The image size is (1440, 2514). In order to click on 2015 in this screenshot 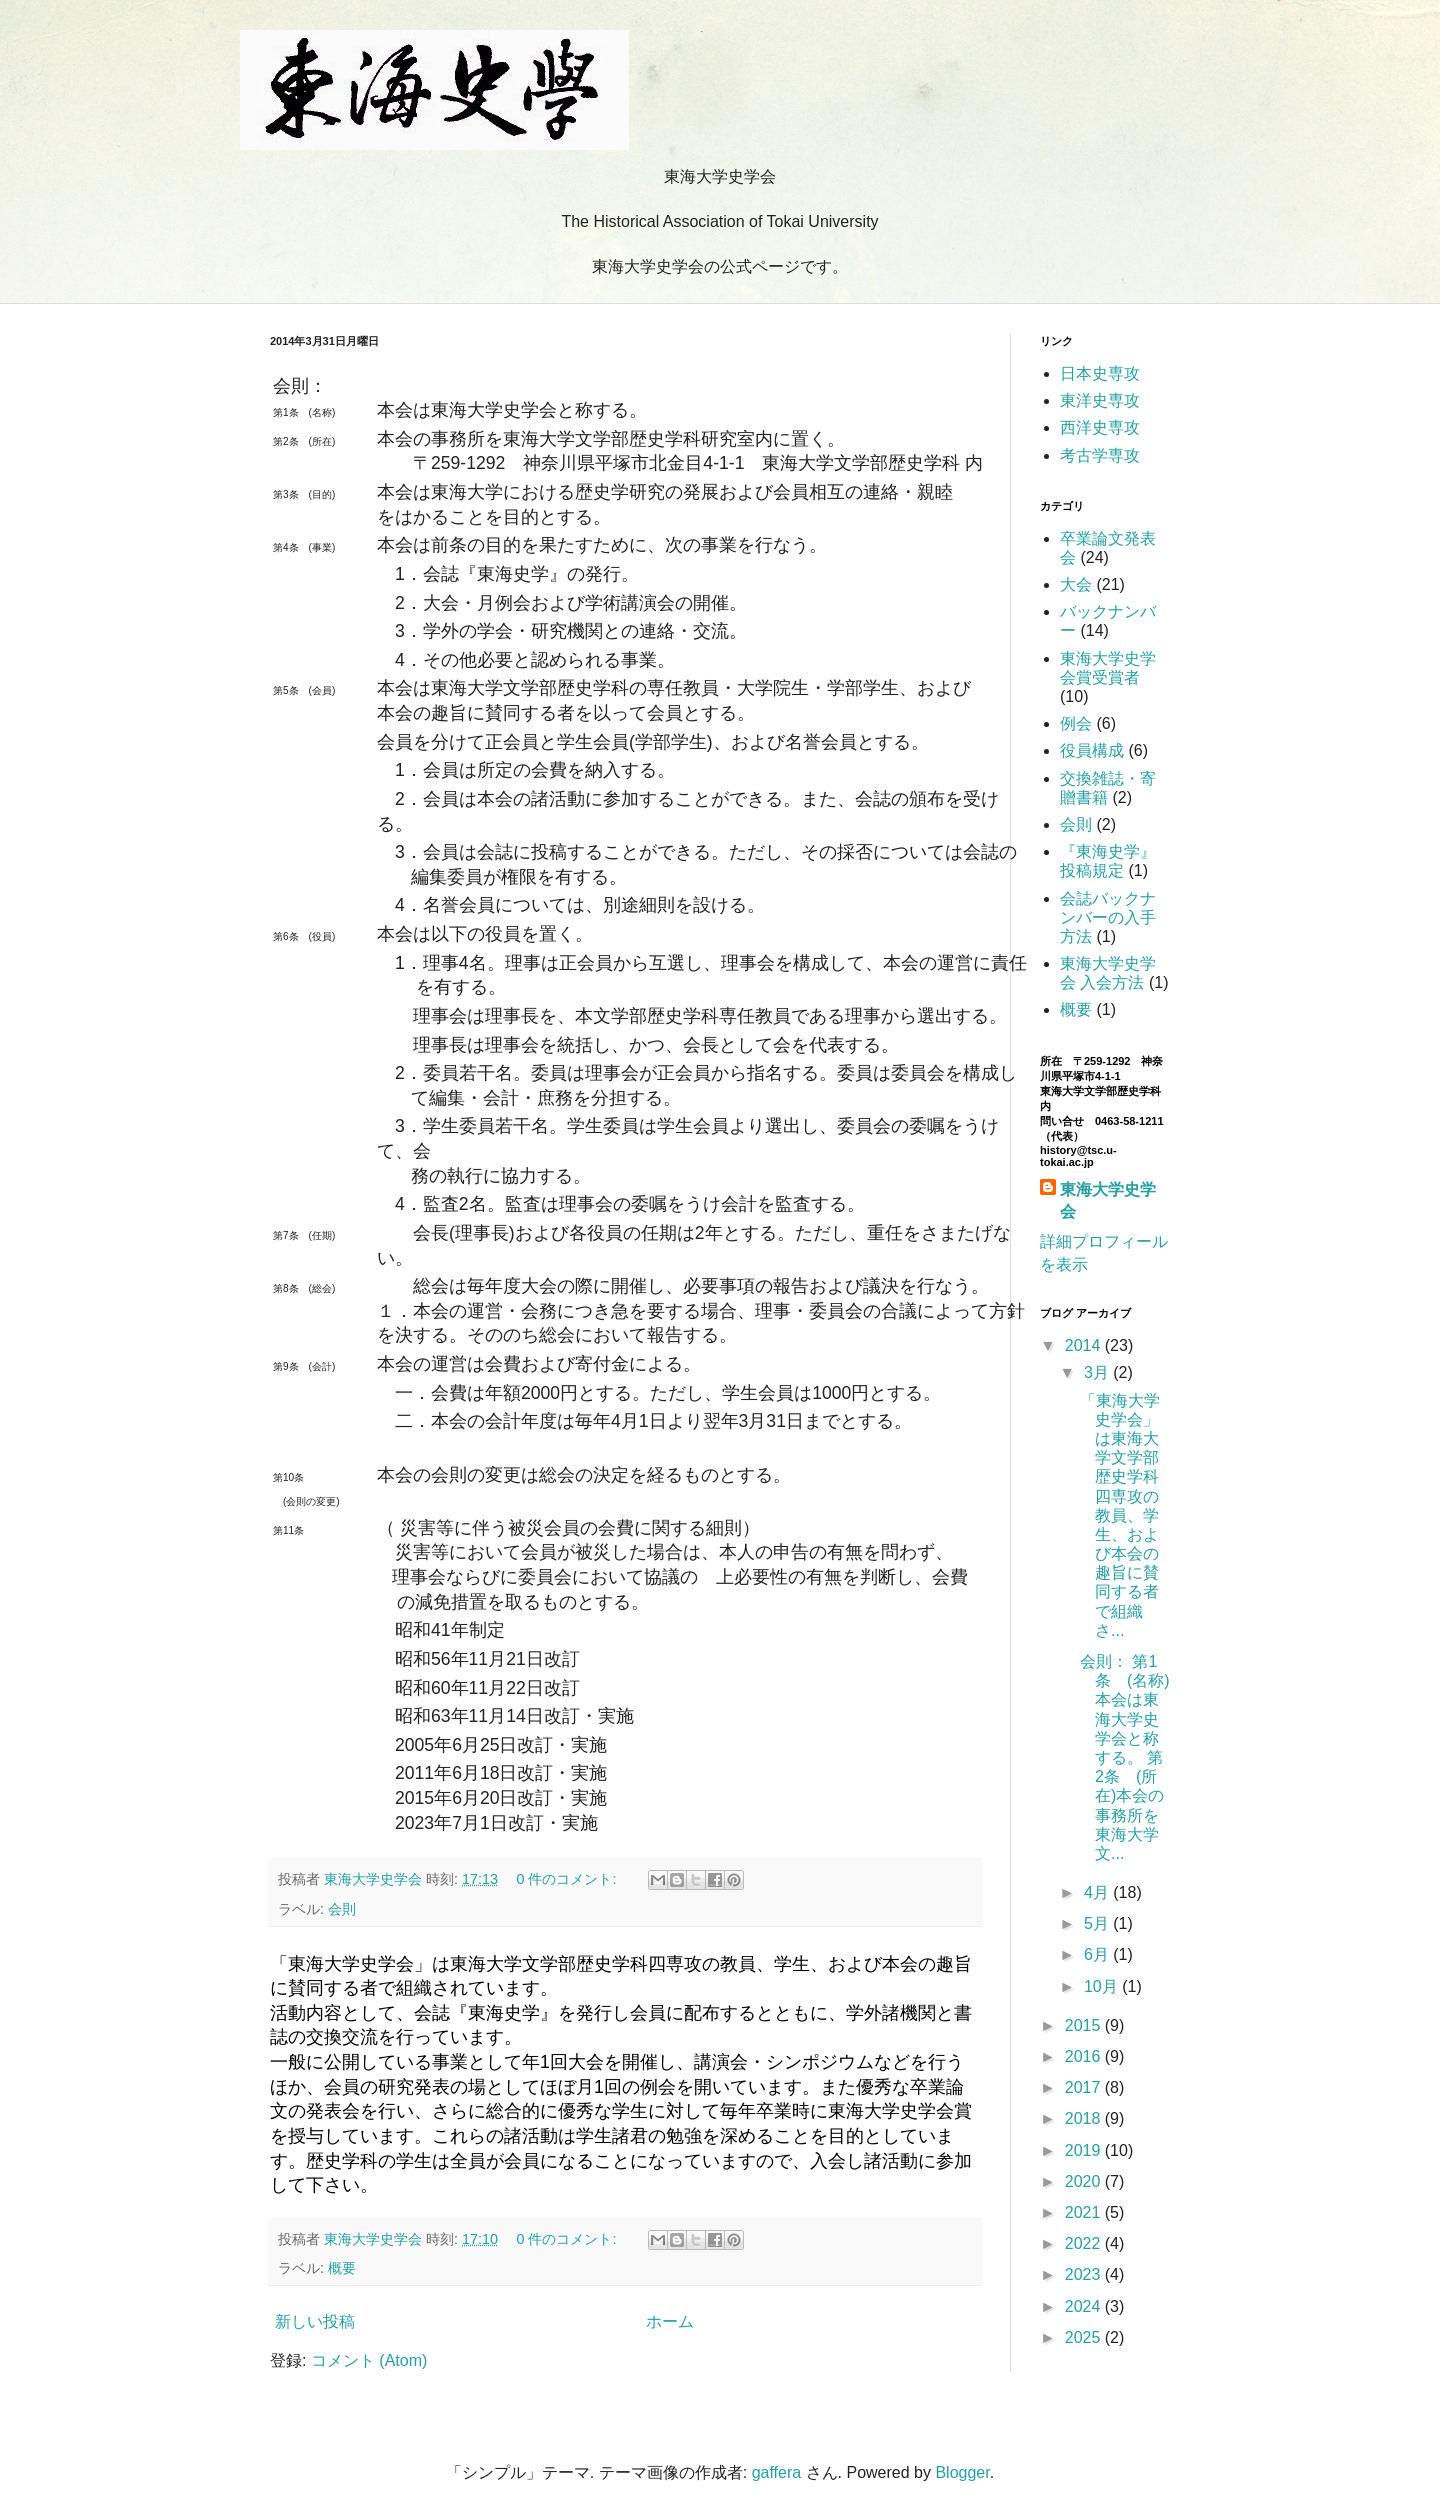, I will do `click(1085, 2025)`.